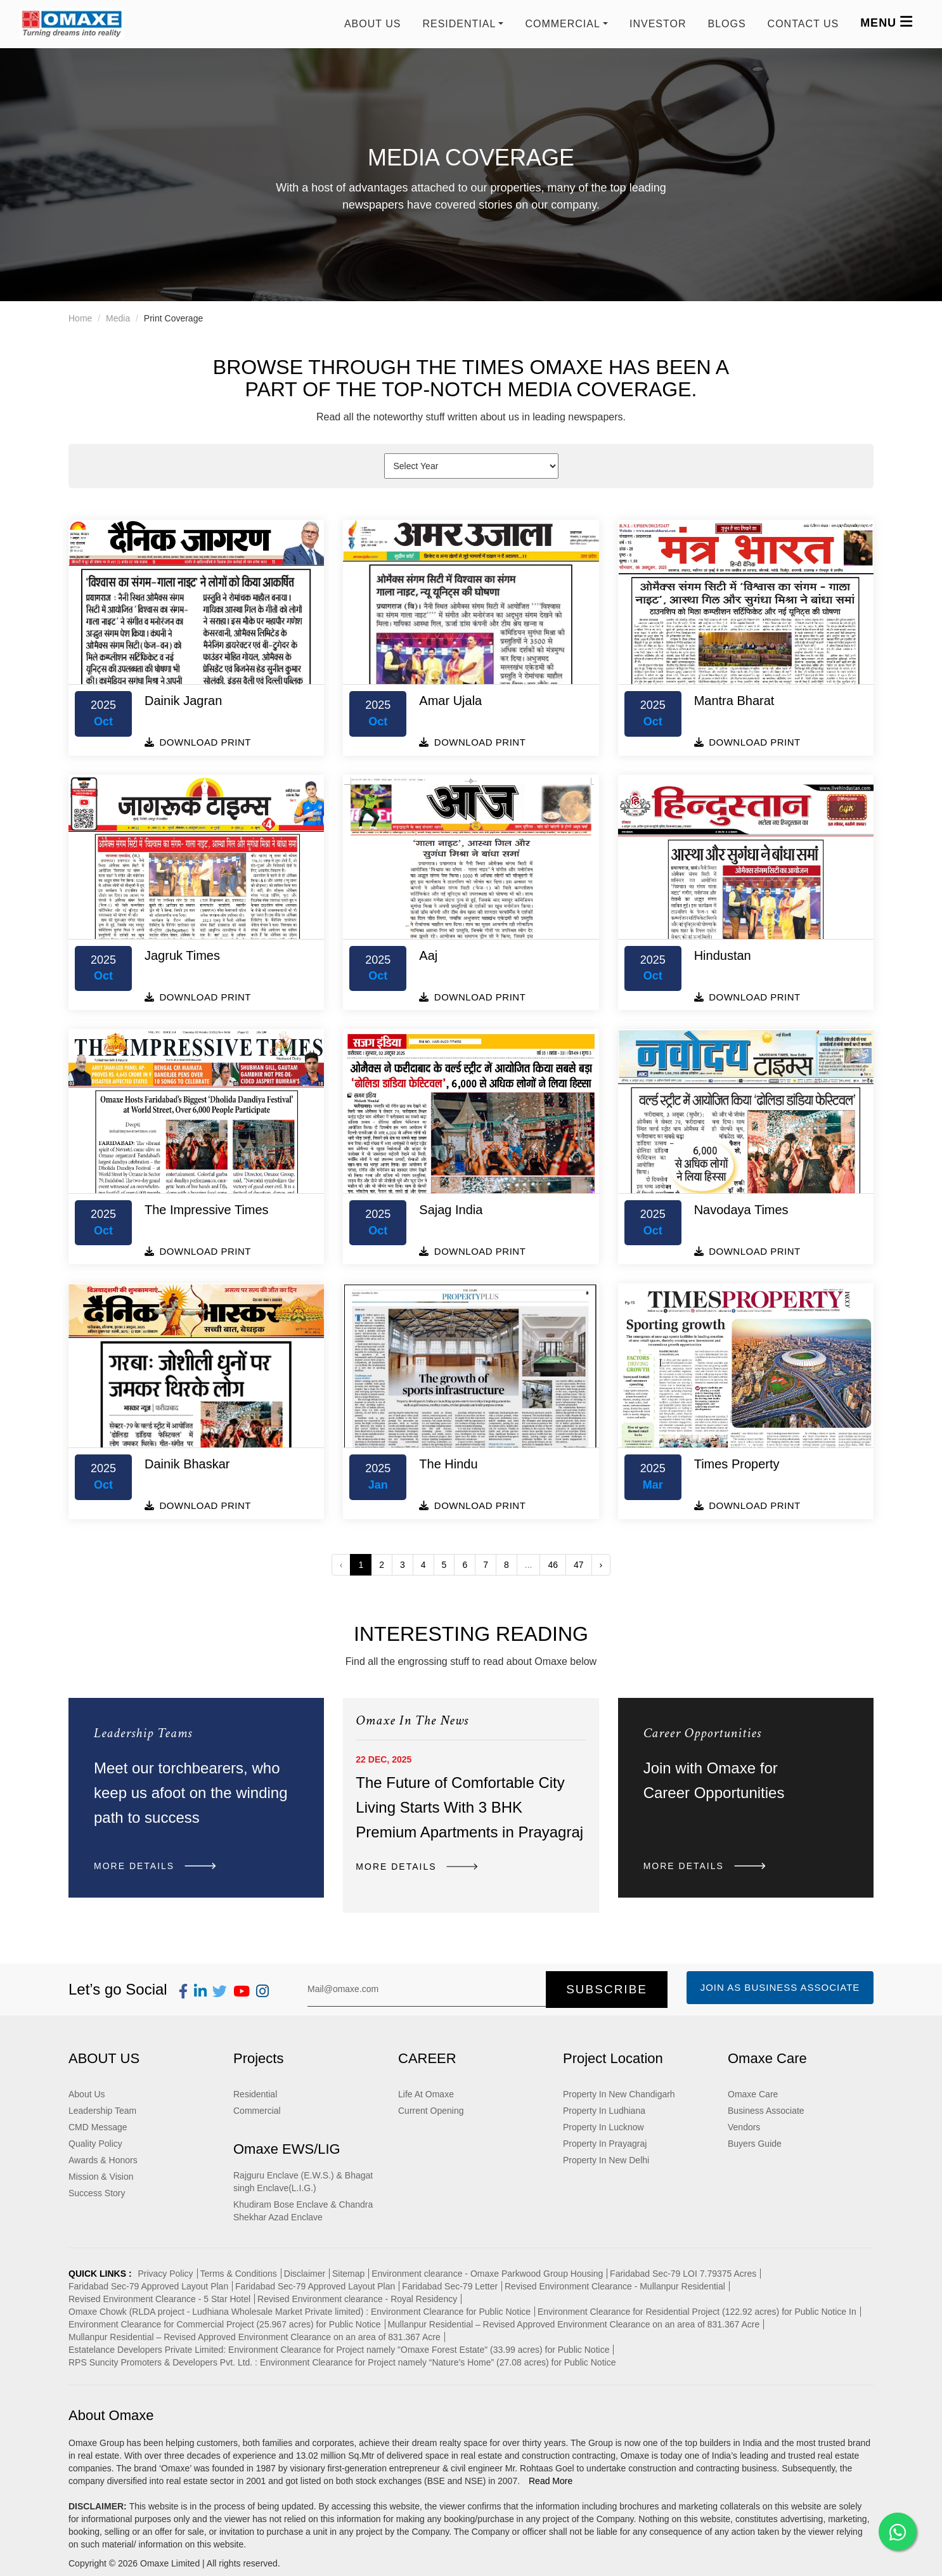 This screenshot has width=942, height=2576. What do you see at coordinates (780, 1987) in the screenshot?
I see `Join as Business Associate` at bounding box center [780, 1987].